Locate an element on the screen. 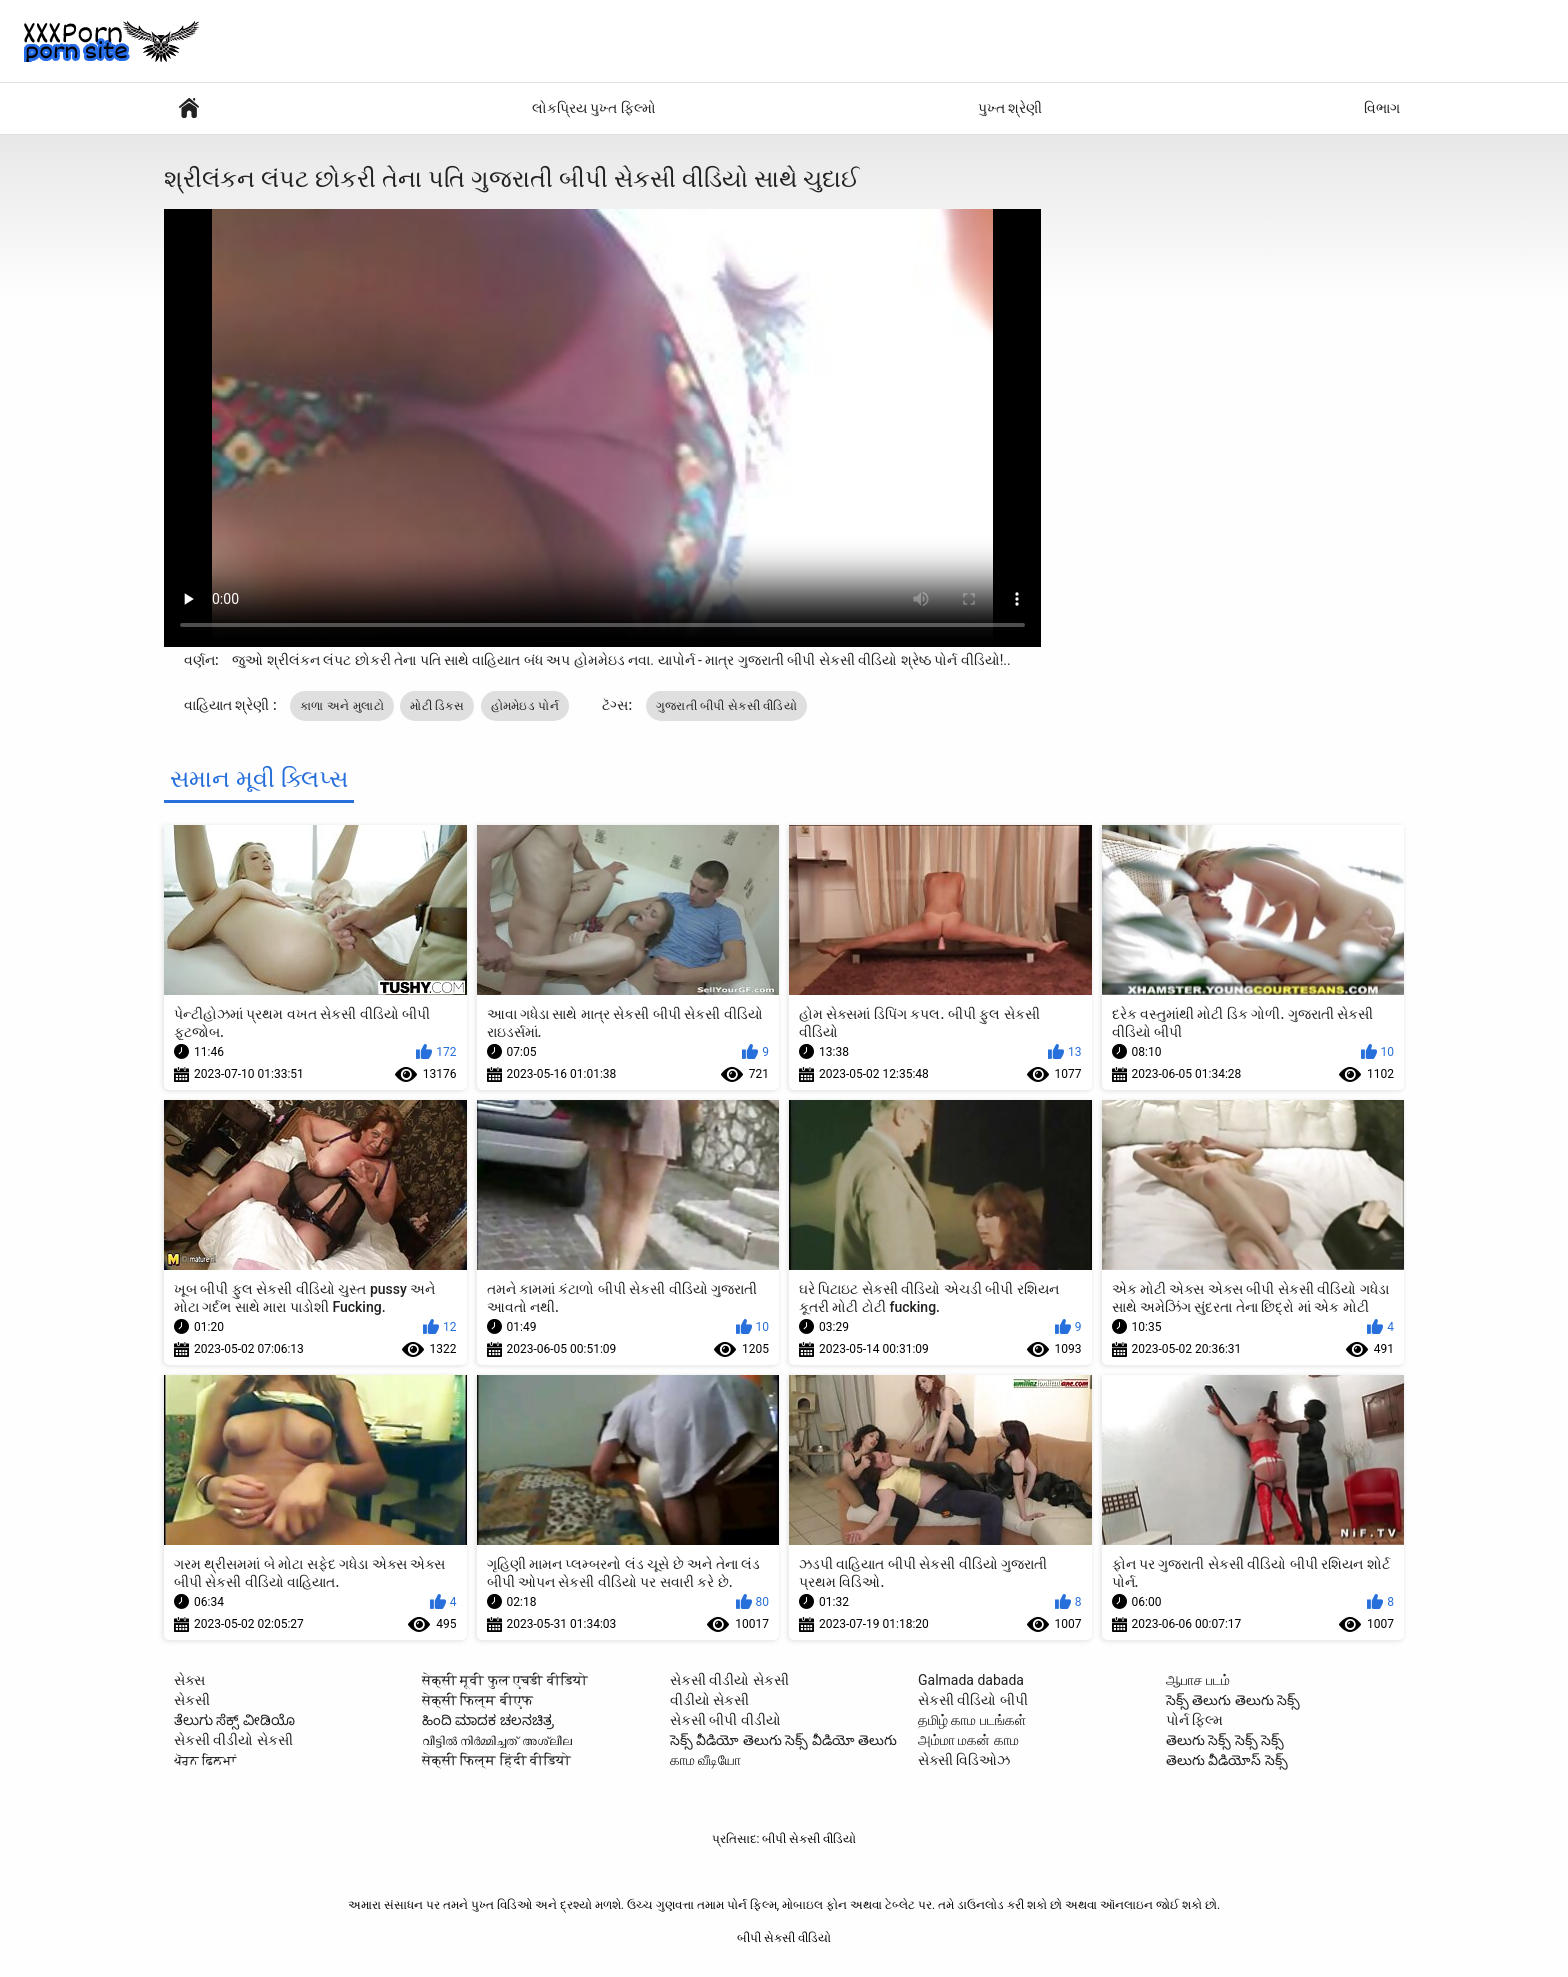 This screenshot has height=1977, width=1568. తెలుగు సెక్స్ సెక్స్ సెక్స్ is located at coordinates (1225, 1740).